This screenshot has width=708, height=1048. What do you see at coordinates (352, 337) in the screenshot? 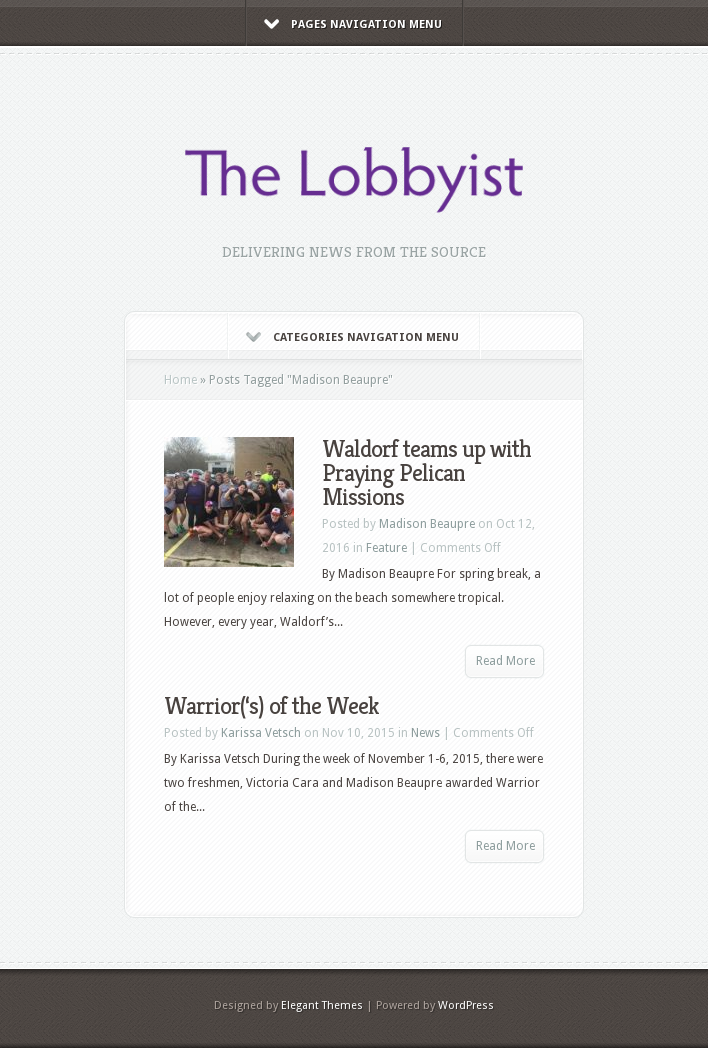
I see `Categories Navigation Menu` at bounding box center [352, 337].